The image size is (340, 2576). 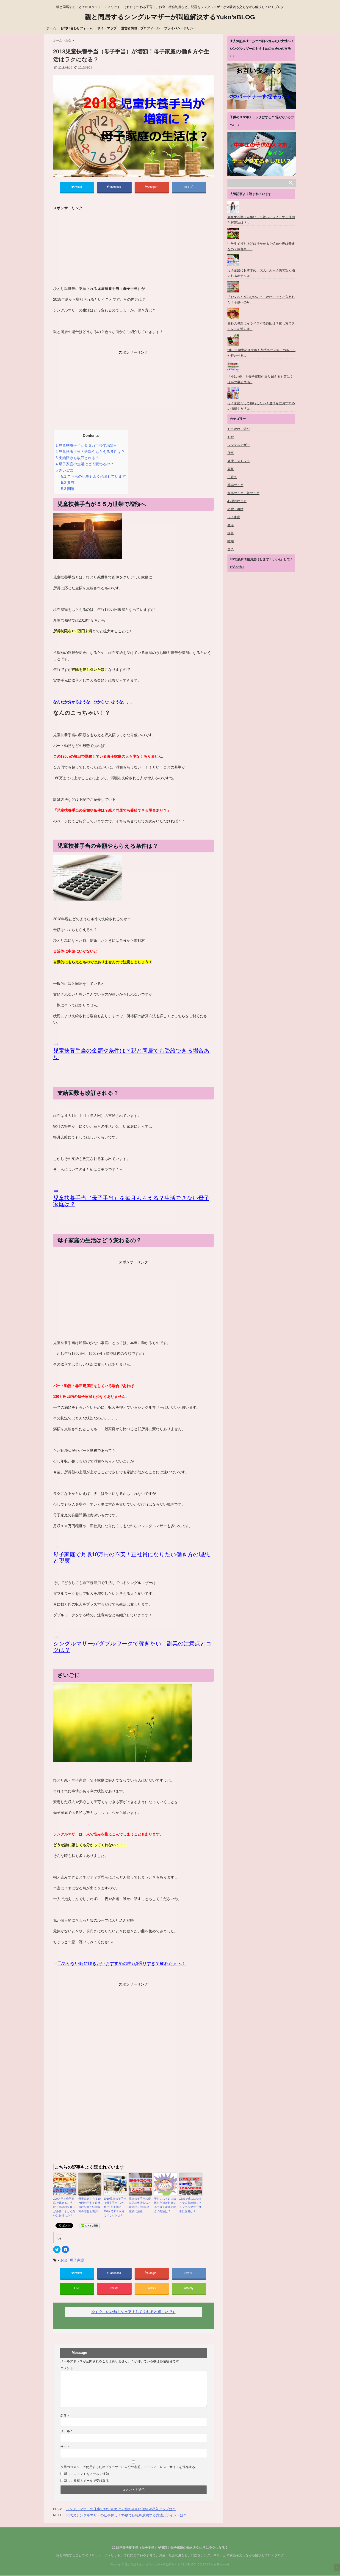 I want to click on [Advertisement], so click(x=133, y=243).